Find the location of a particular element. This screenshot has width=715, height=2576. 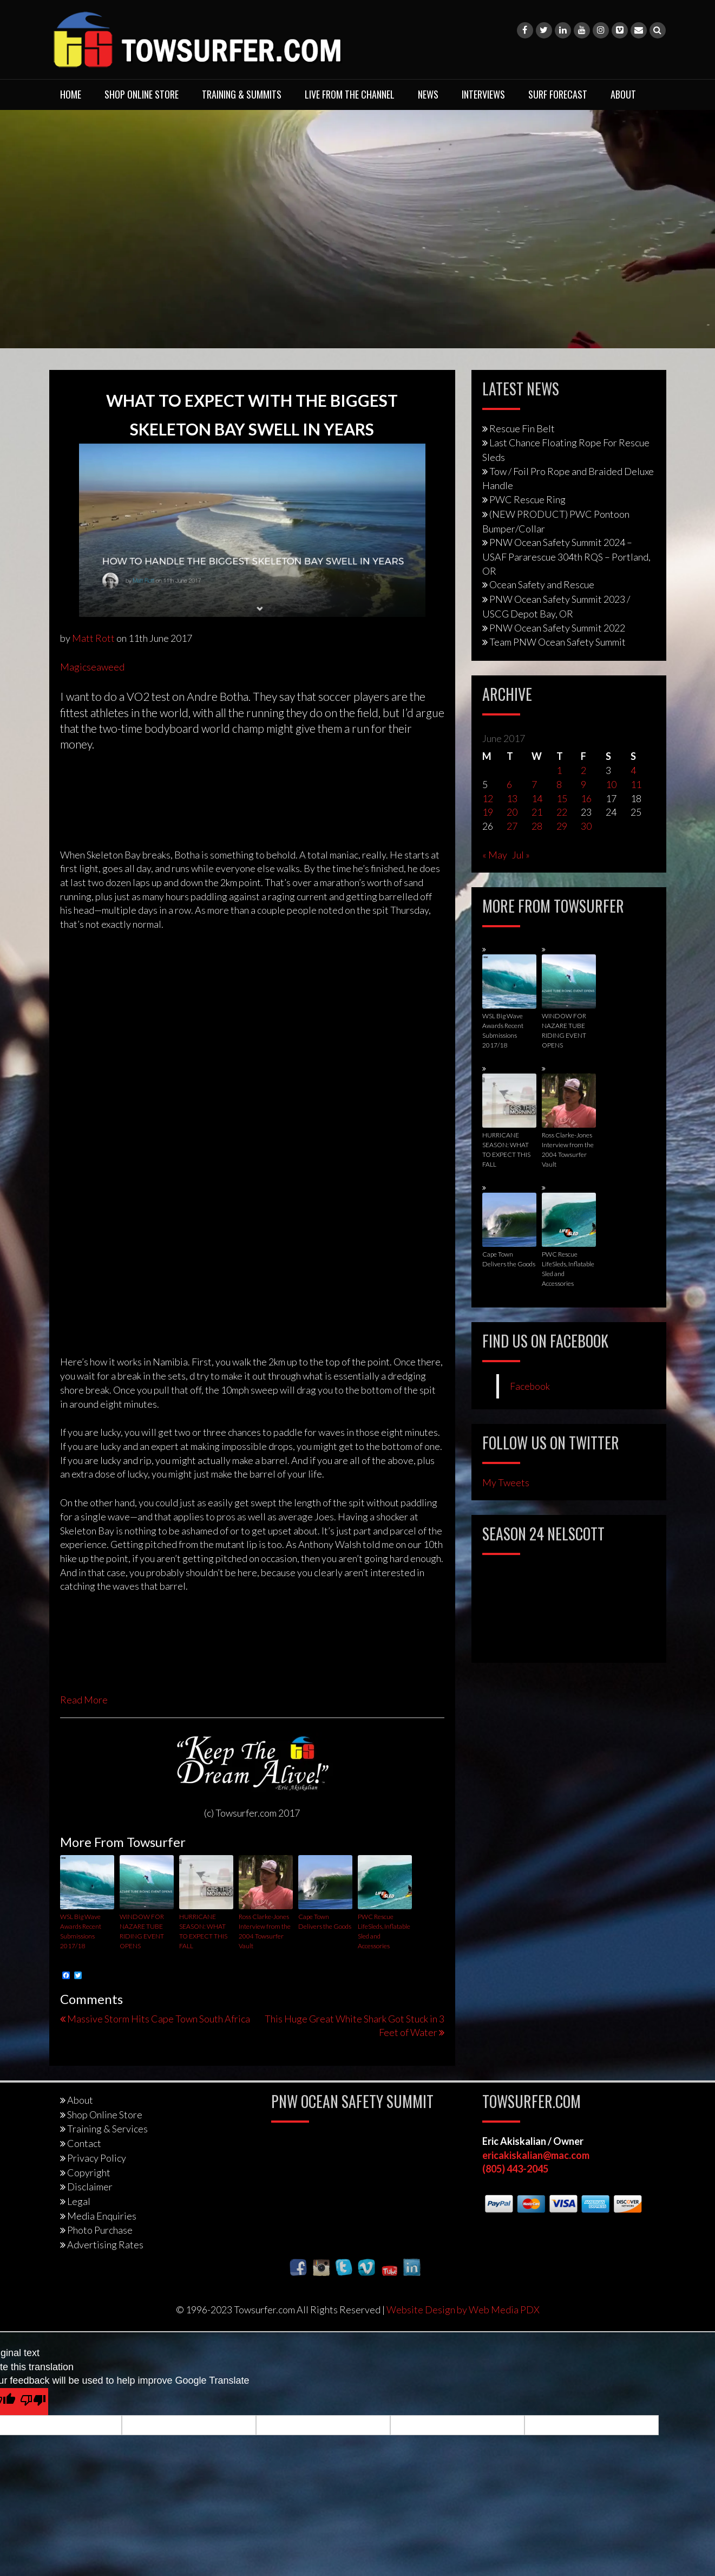

30 [Posts published on June 30, 2017] is located at coordinates (586, 826).